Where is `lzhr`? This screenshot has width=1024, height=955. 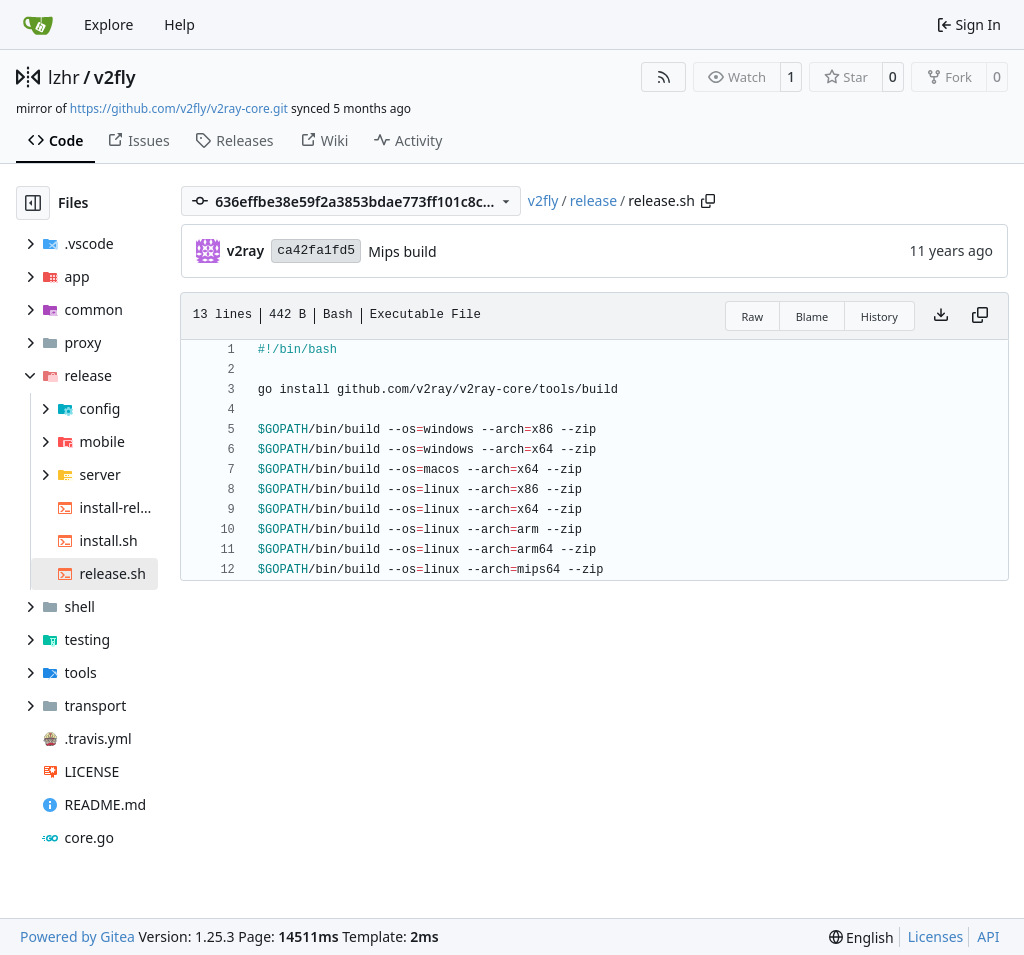
lzhr is located at coordinates (64, 77).